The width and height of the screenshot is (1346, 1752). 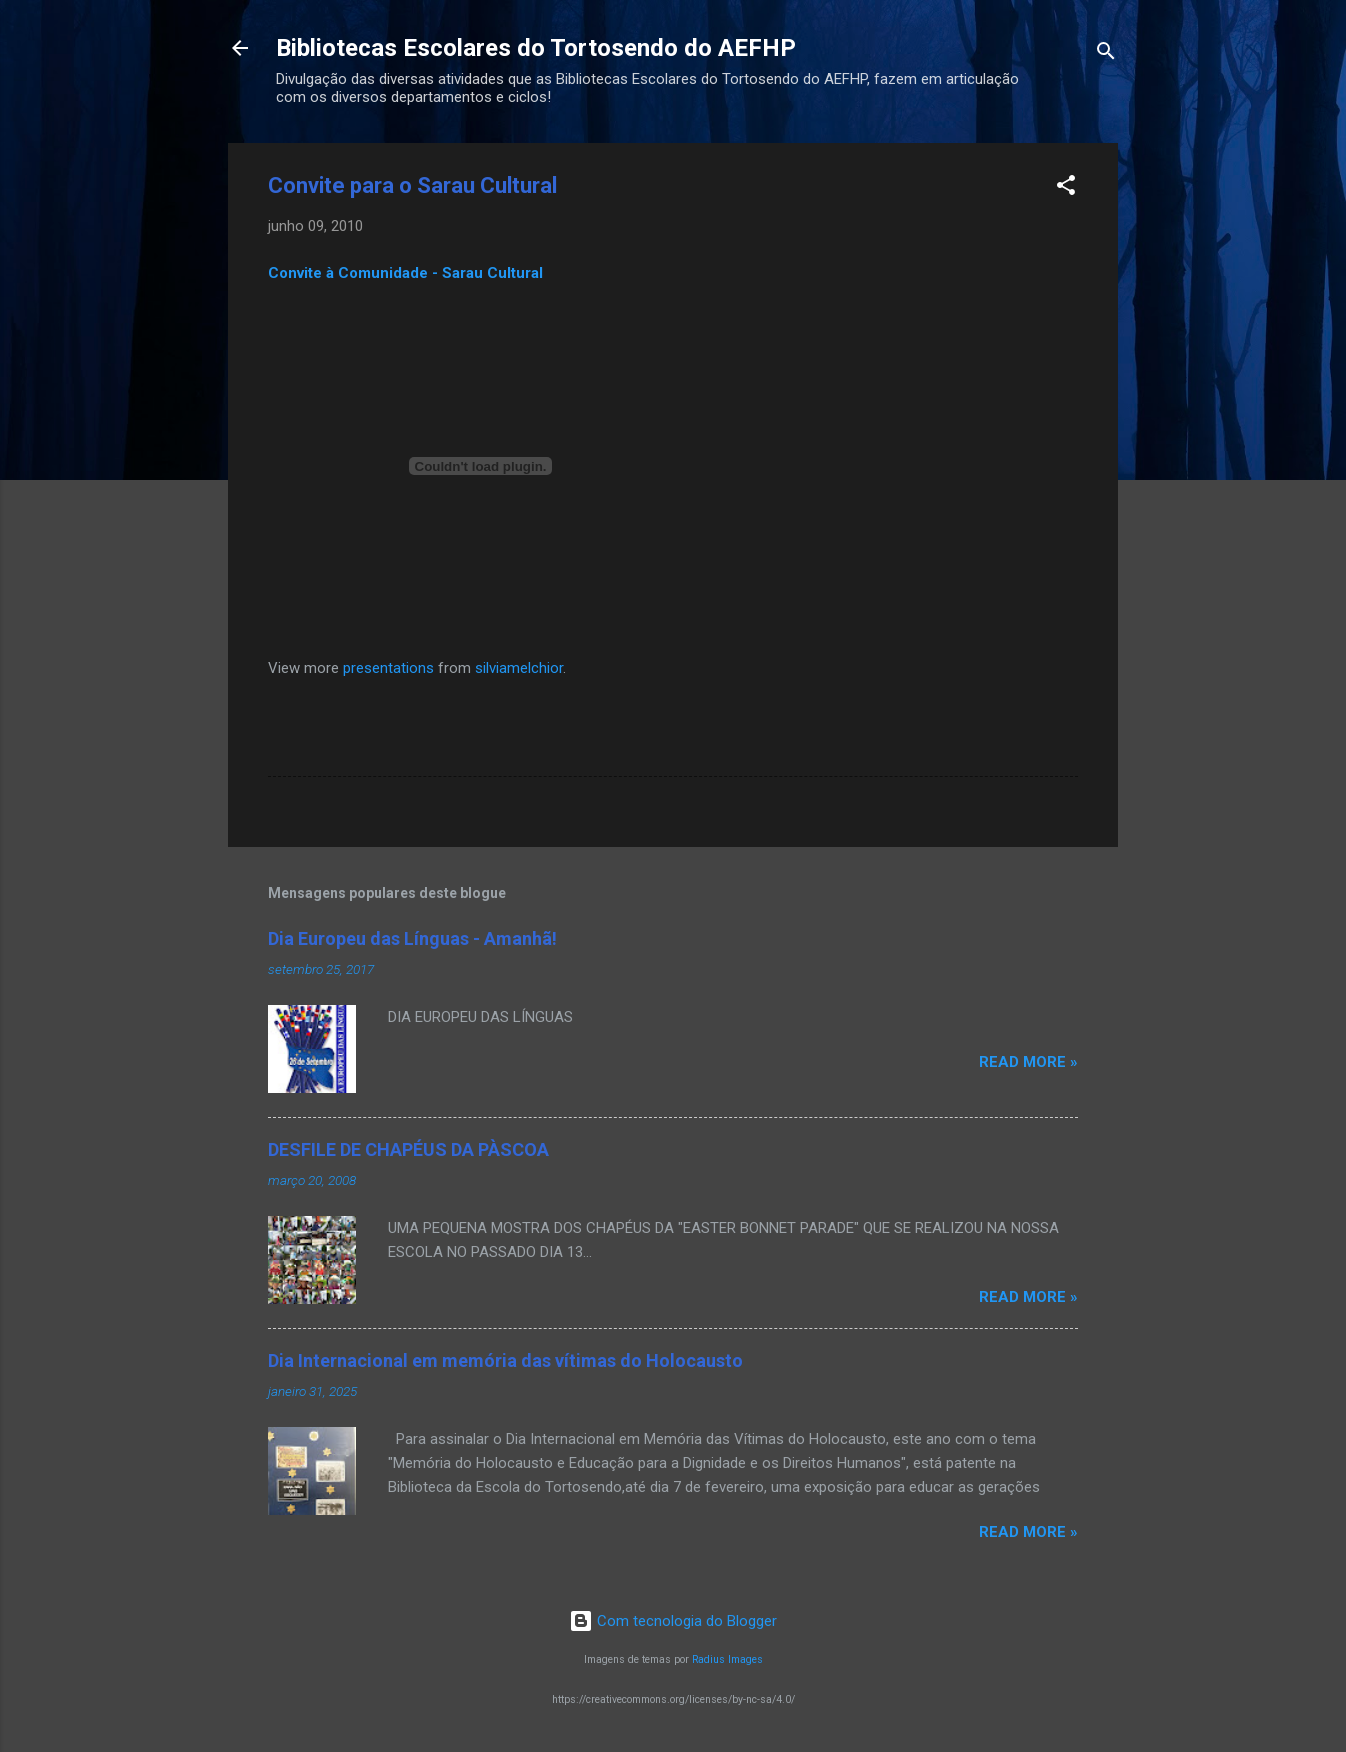 What do you see at coordinates (1066, 188) in the screenshot?
I see `[button]` at bounding box center [1066, 188].